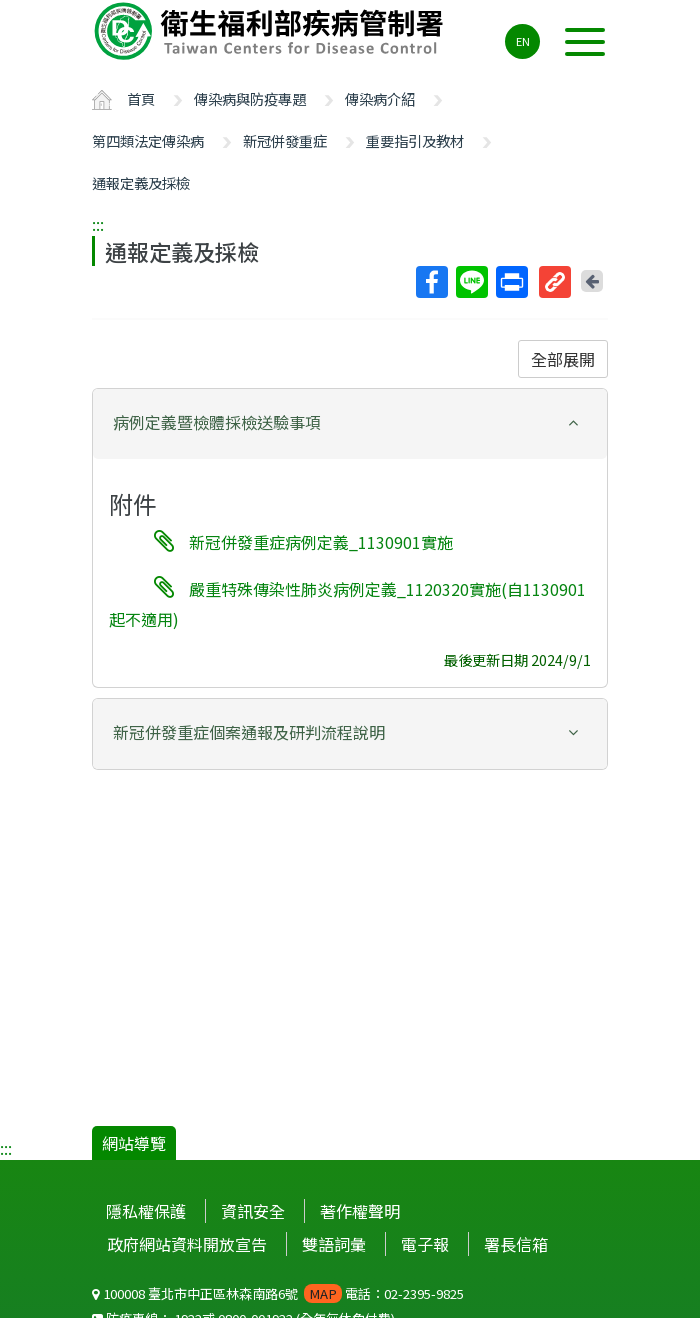  Describe the element at coordinates (285, 140) in the screenshot. I see `新冠併發重症` at that location.